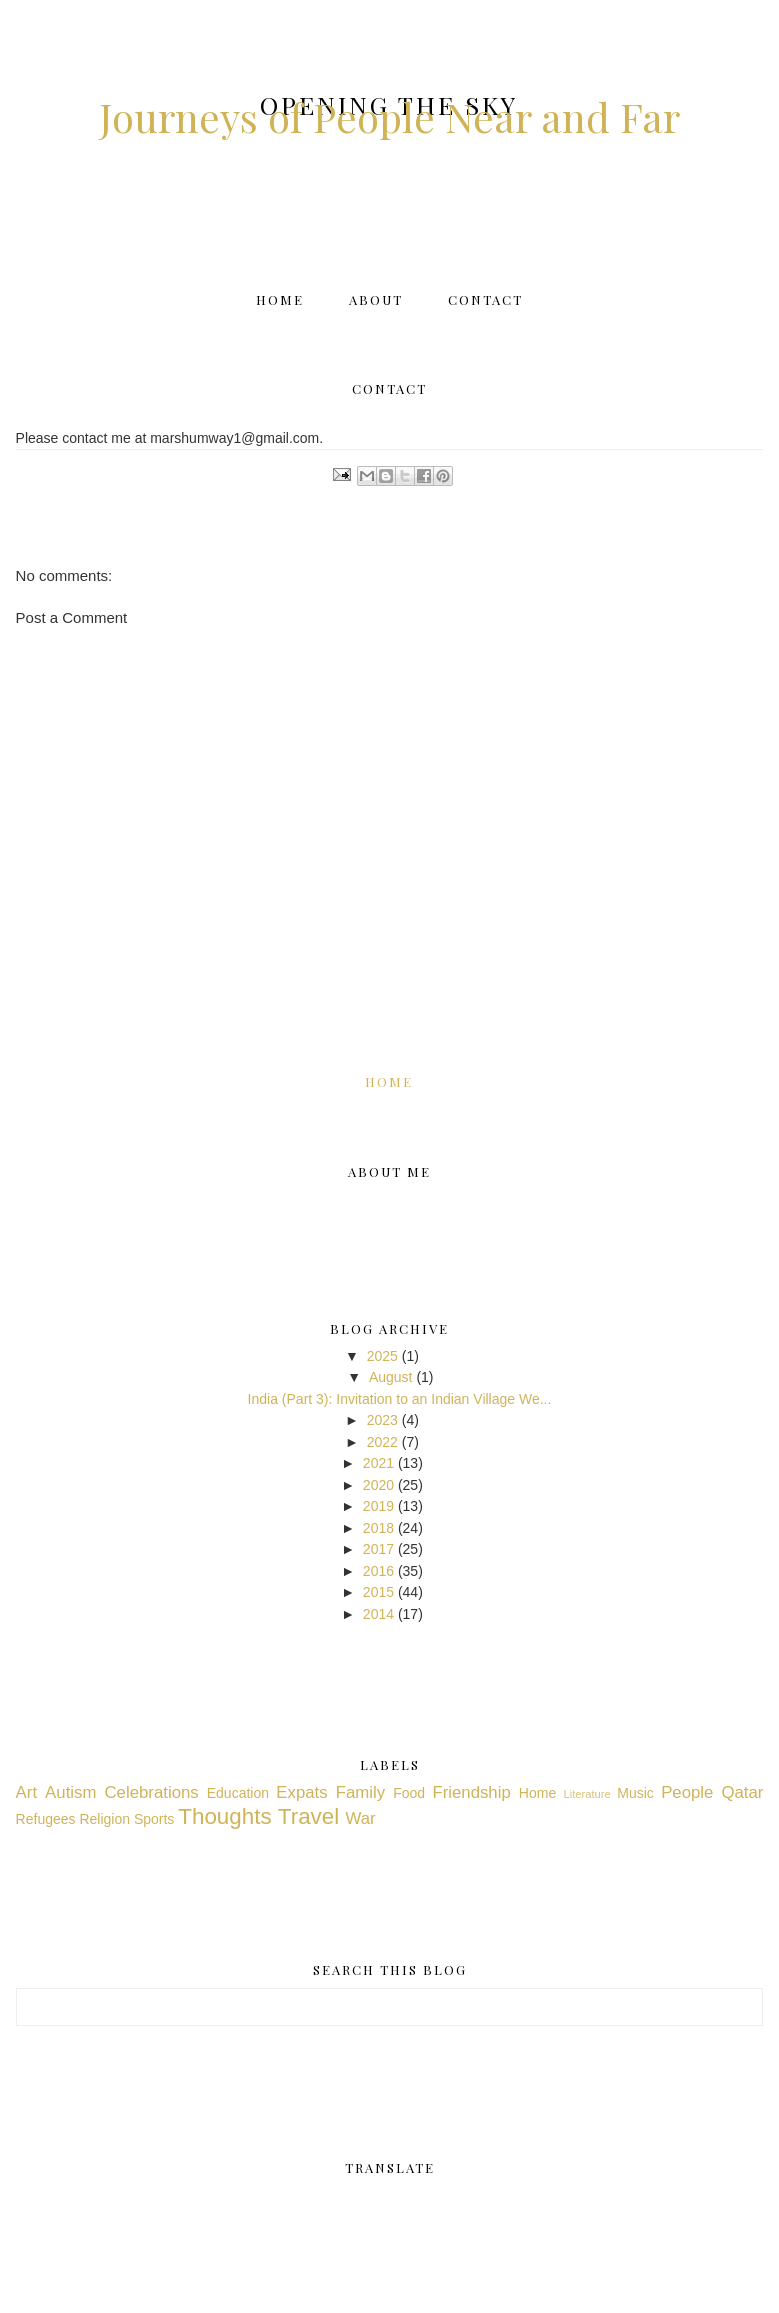 This screenshot has height=2313, width=779. I want to click on Thoughts, so click(224, 1816).